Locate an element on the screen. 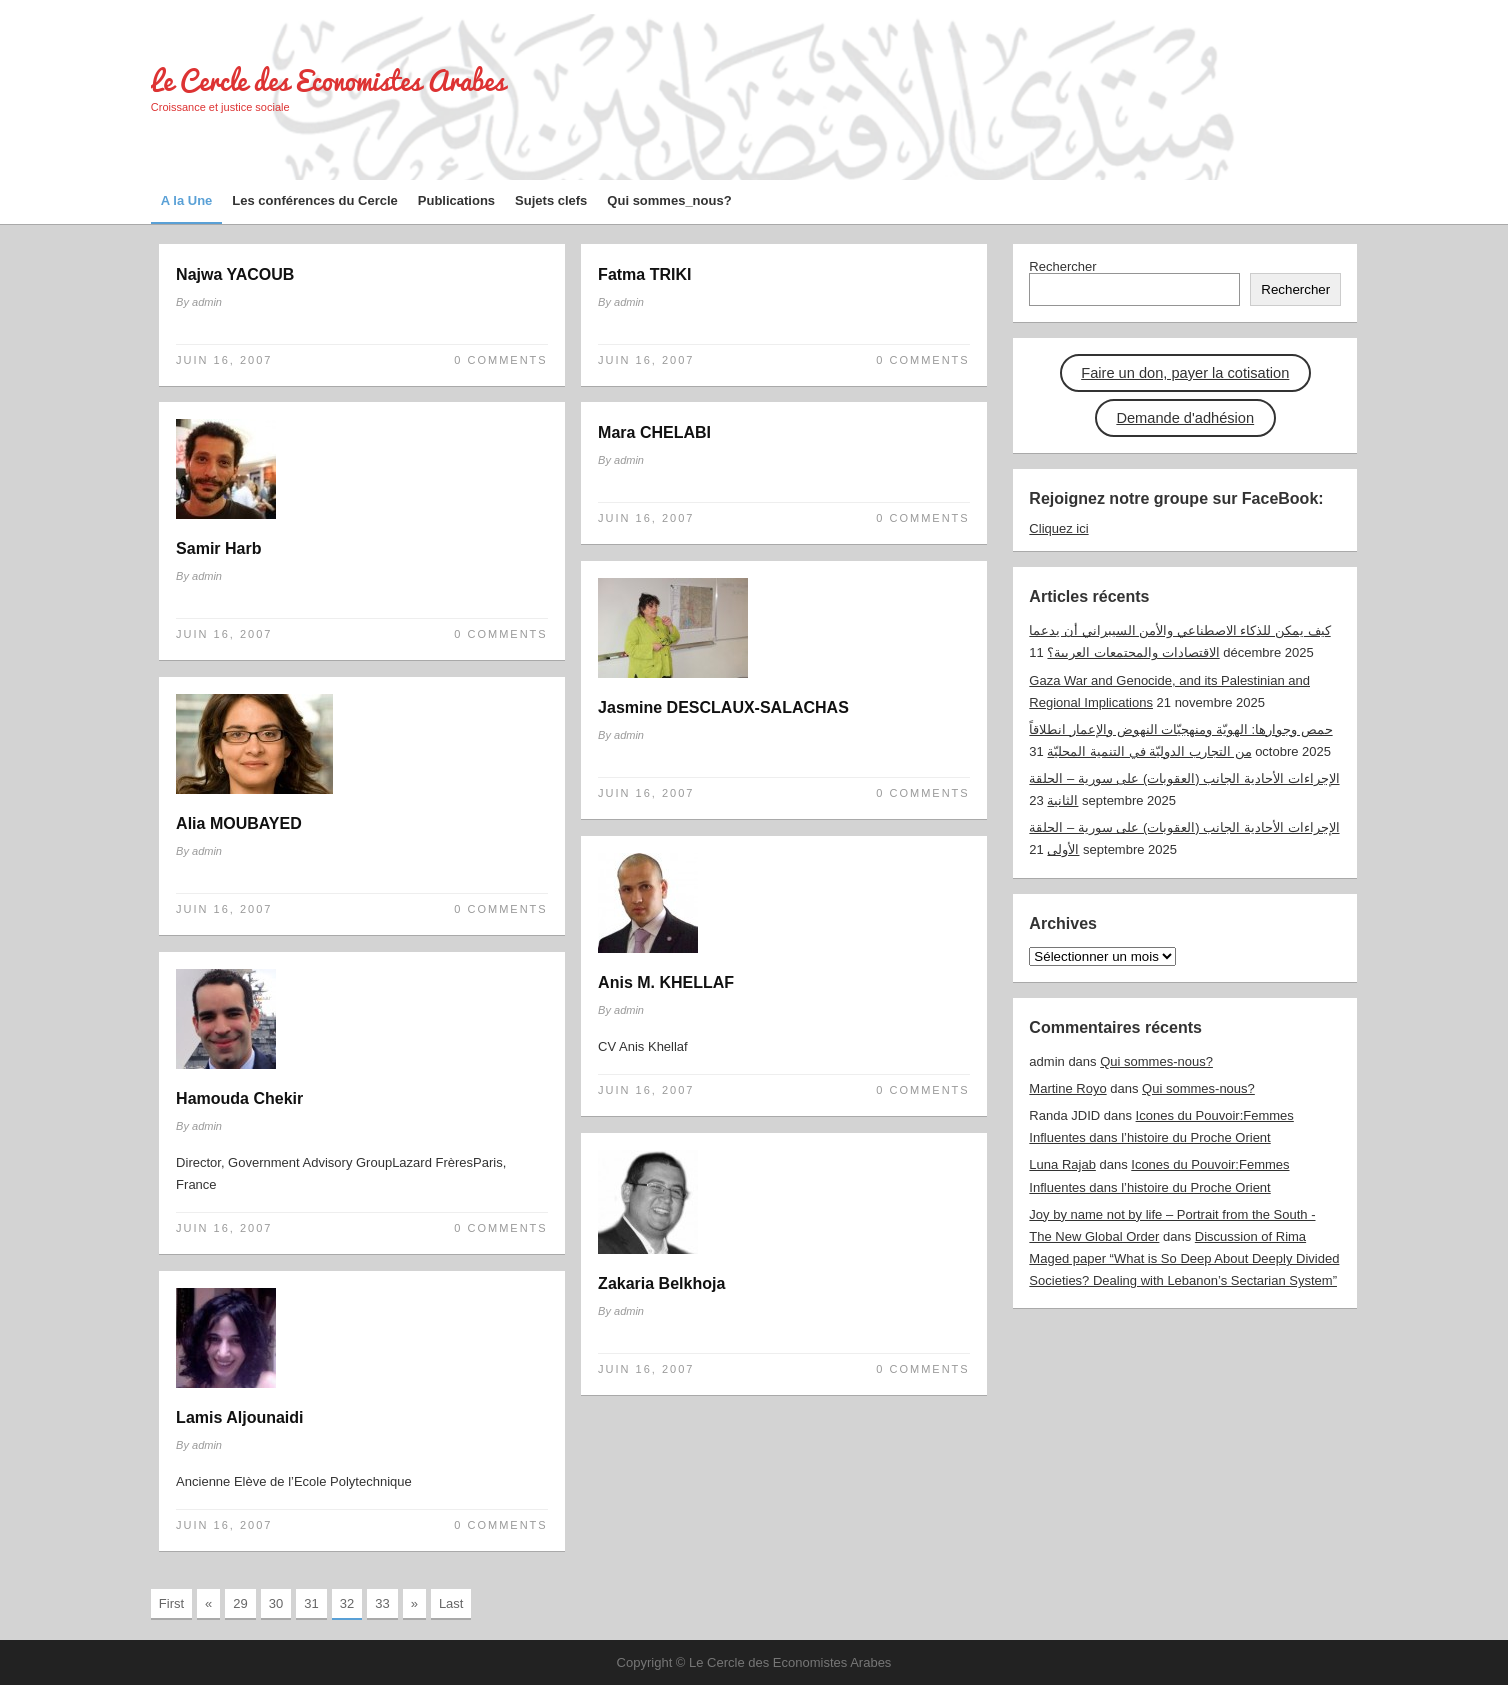 Image resolution: width=1508 pixels, height=1685 pixels. Qui sommes_nous? is located at coordinates (669, 200).